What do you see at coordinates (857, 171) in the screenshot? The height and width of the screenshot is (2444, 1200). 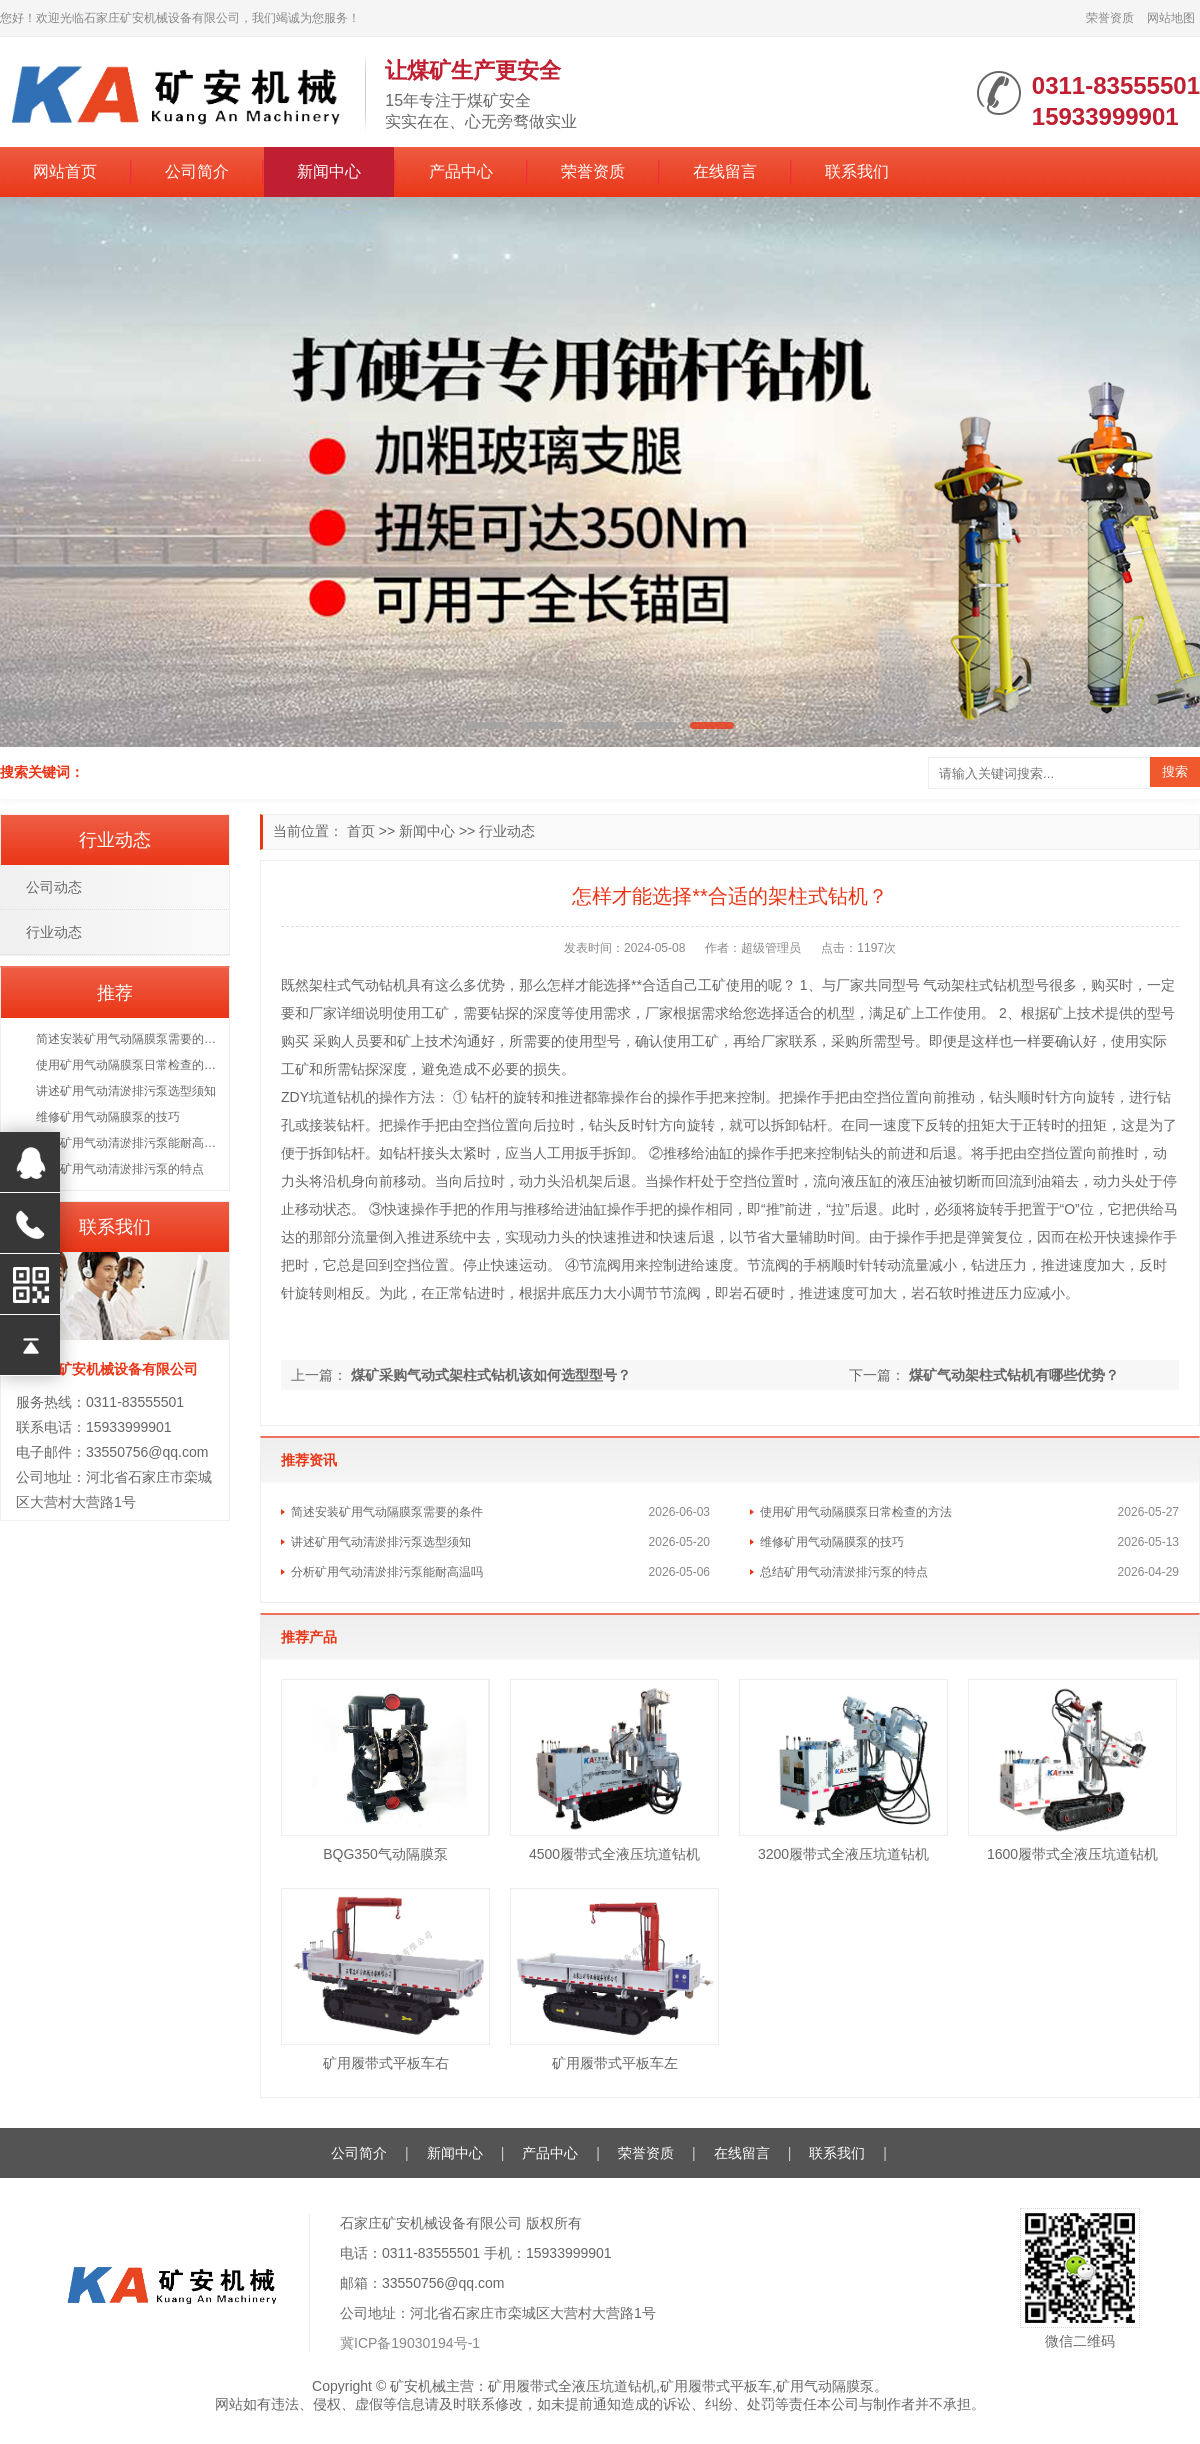 I see `联系我们` at bounding box center [857, 171].